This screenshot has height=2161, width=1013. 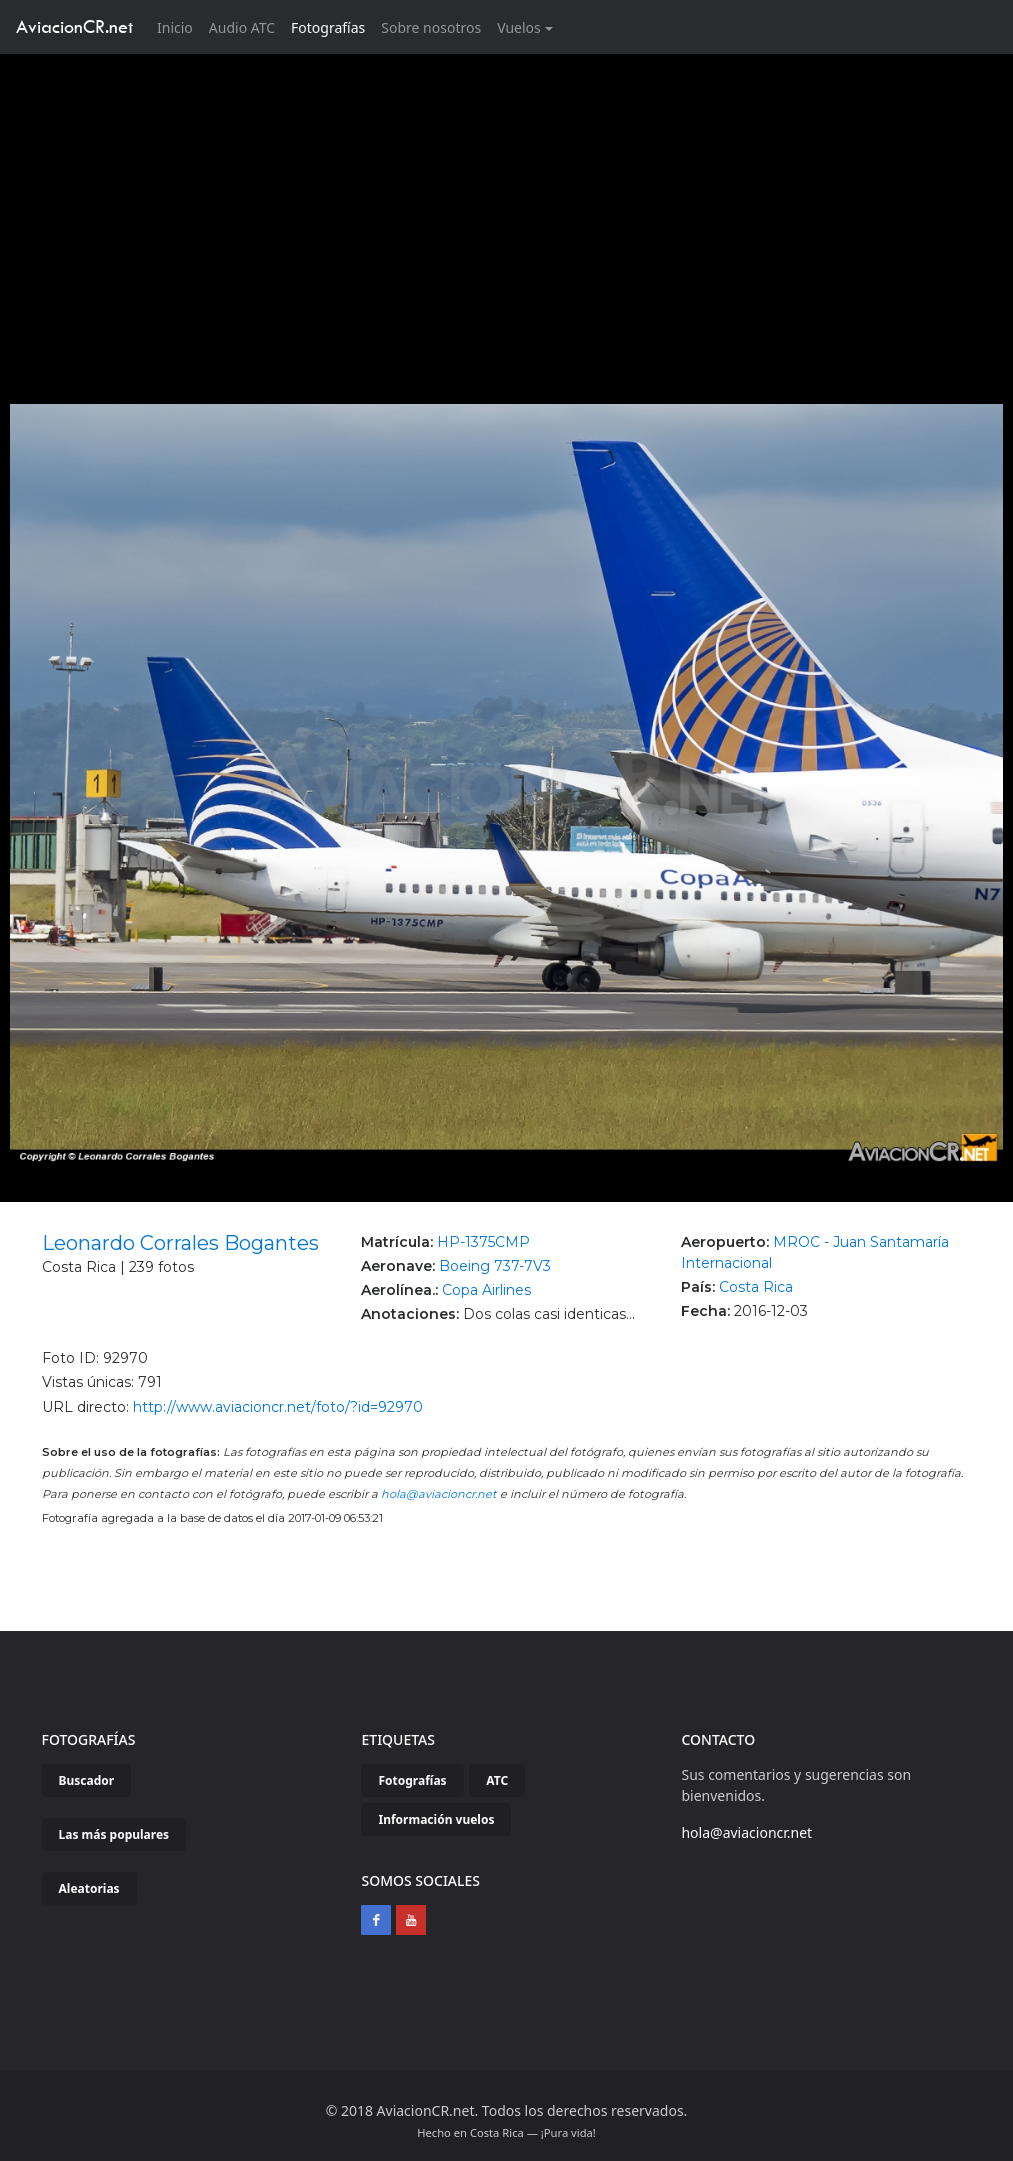 What do you see at coordinates (242, 27) in the screenshot?
I see `Audio ATC` at bounding box center [242, 27].